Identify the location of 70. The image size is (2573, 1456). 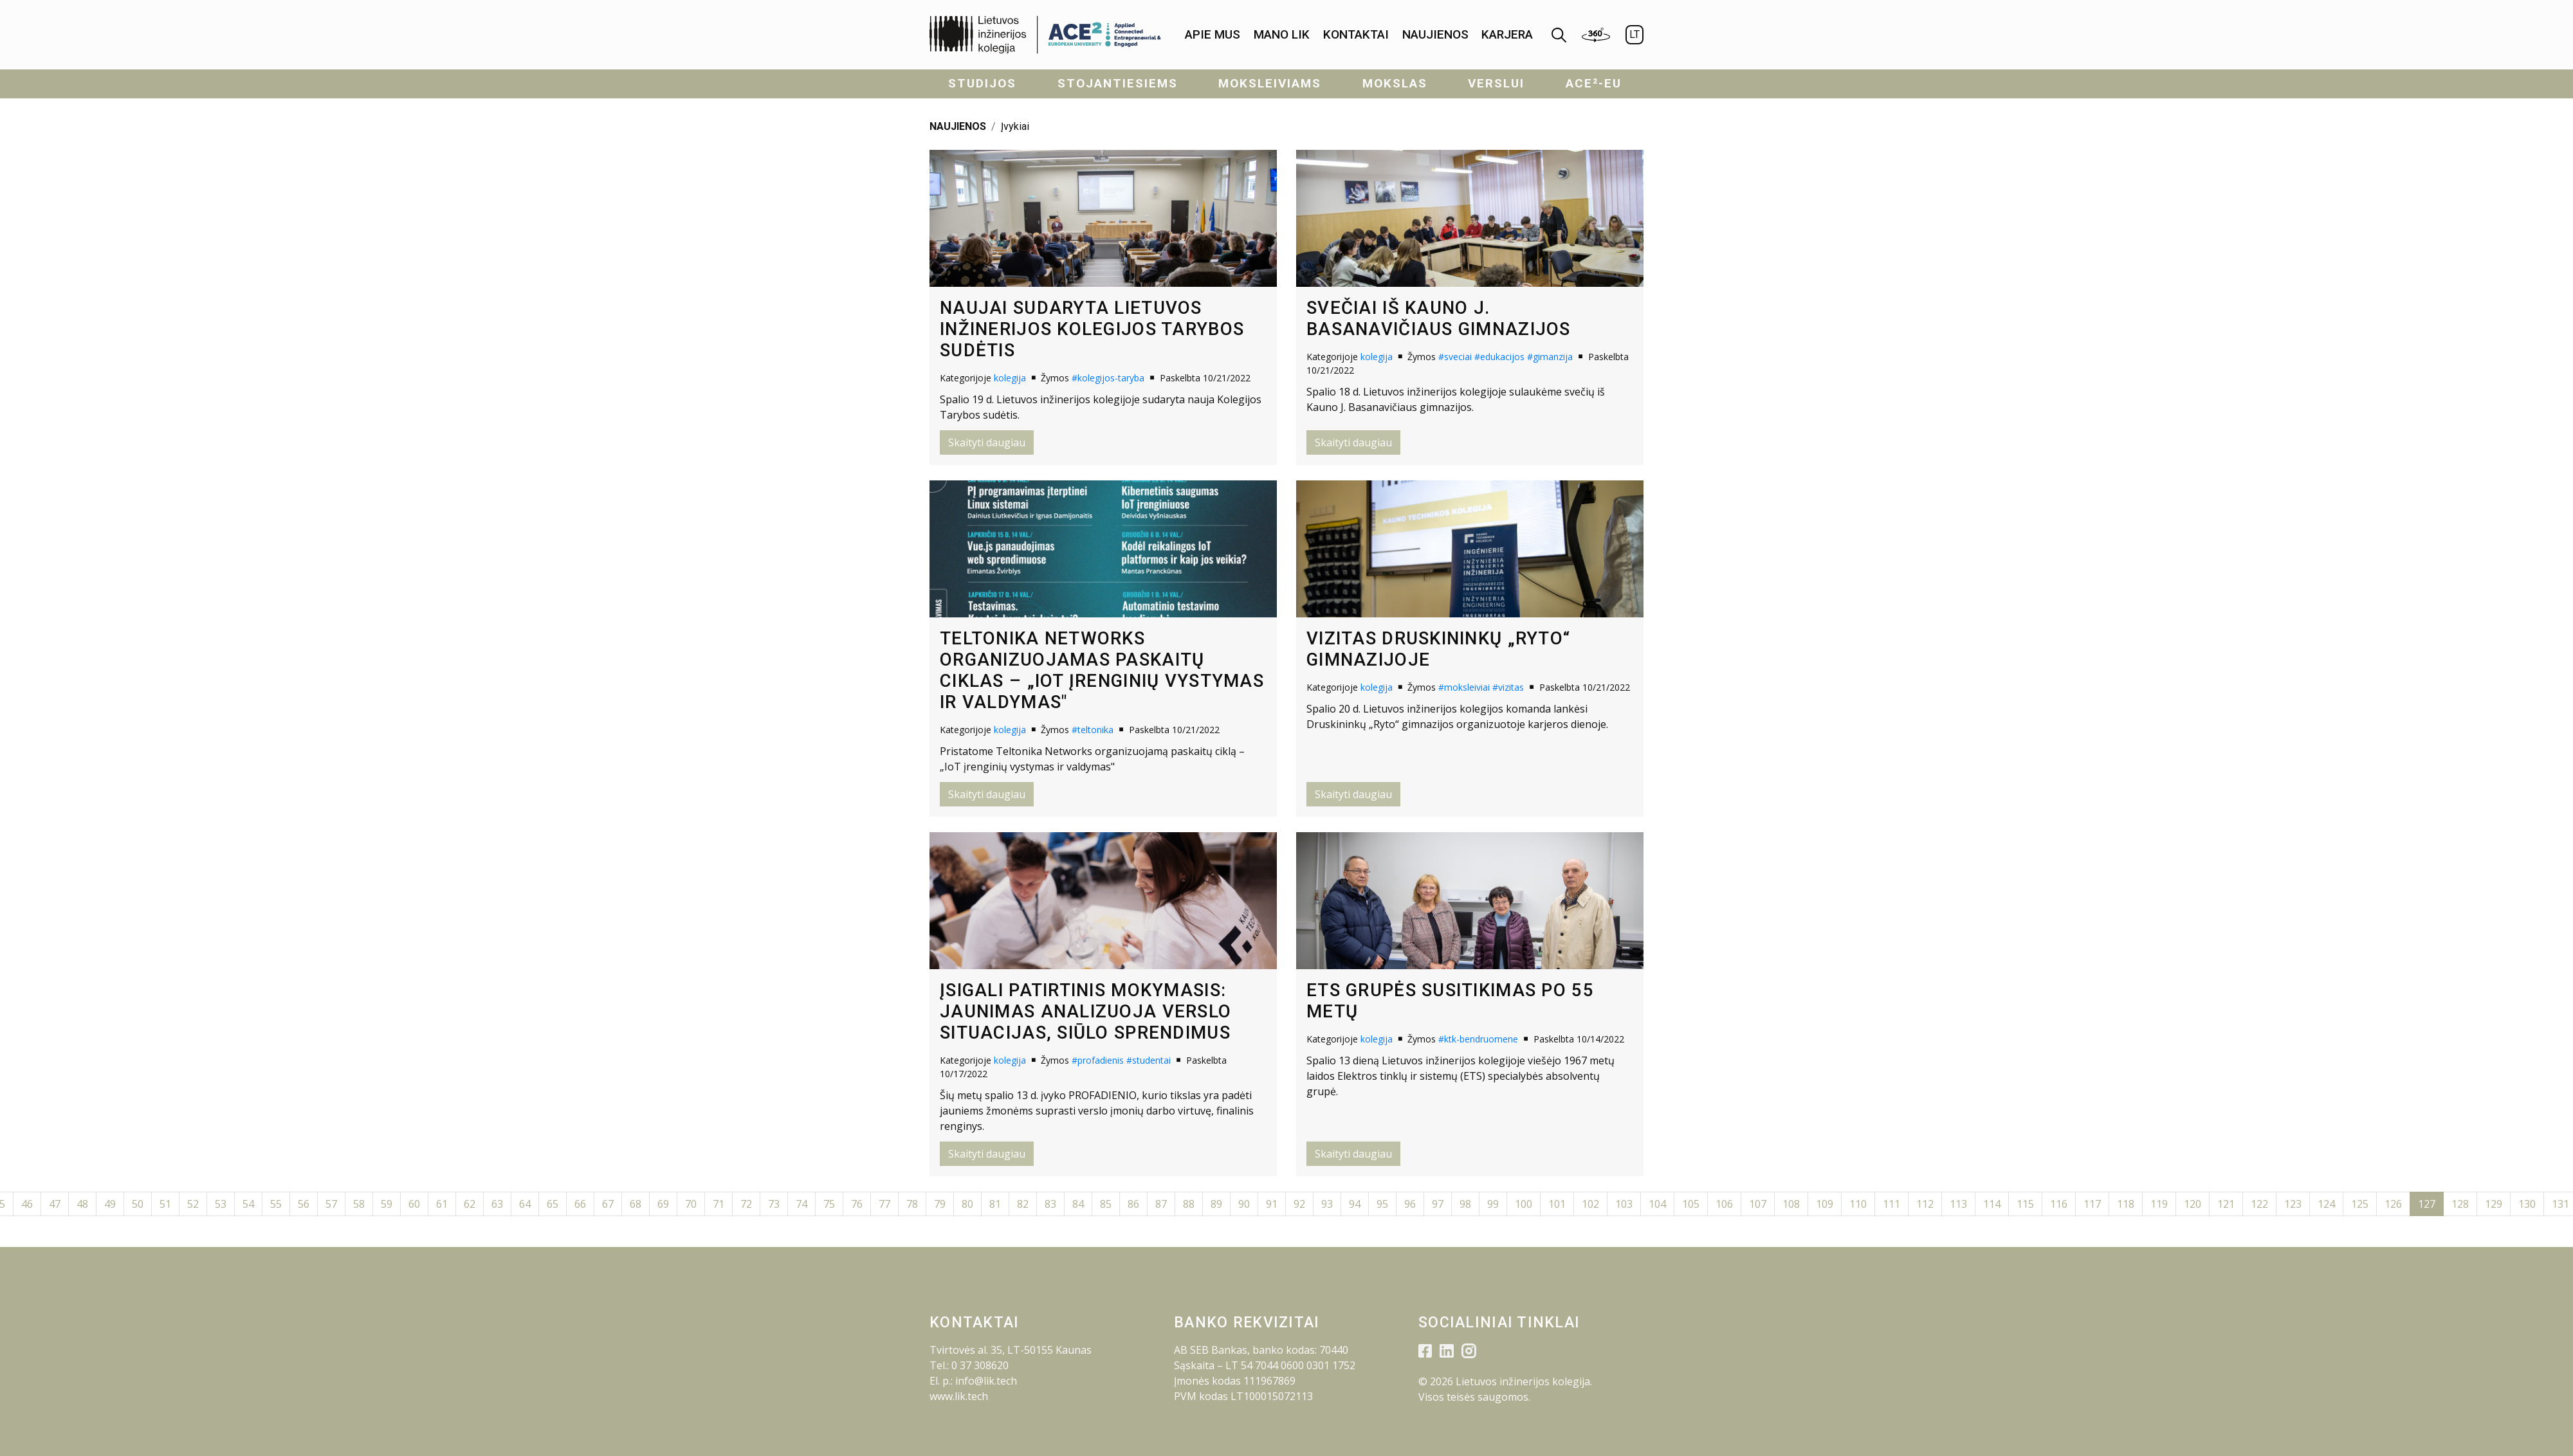
(691, 1204).